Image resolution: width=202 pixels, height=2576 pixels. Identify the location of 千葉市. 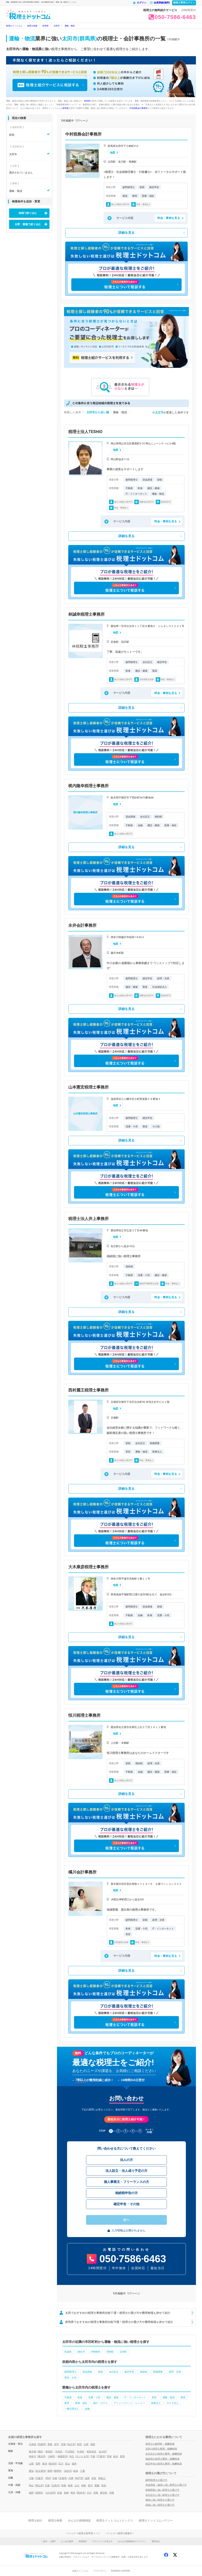
(101, 2456).